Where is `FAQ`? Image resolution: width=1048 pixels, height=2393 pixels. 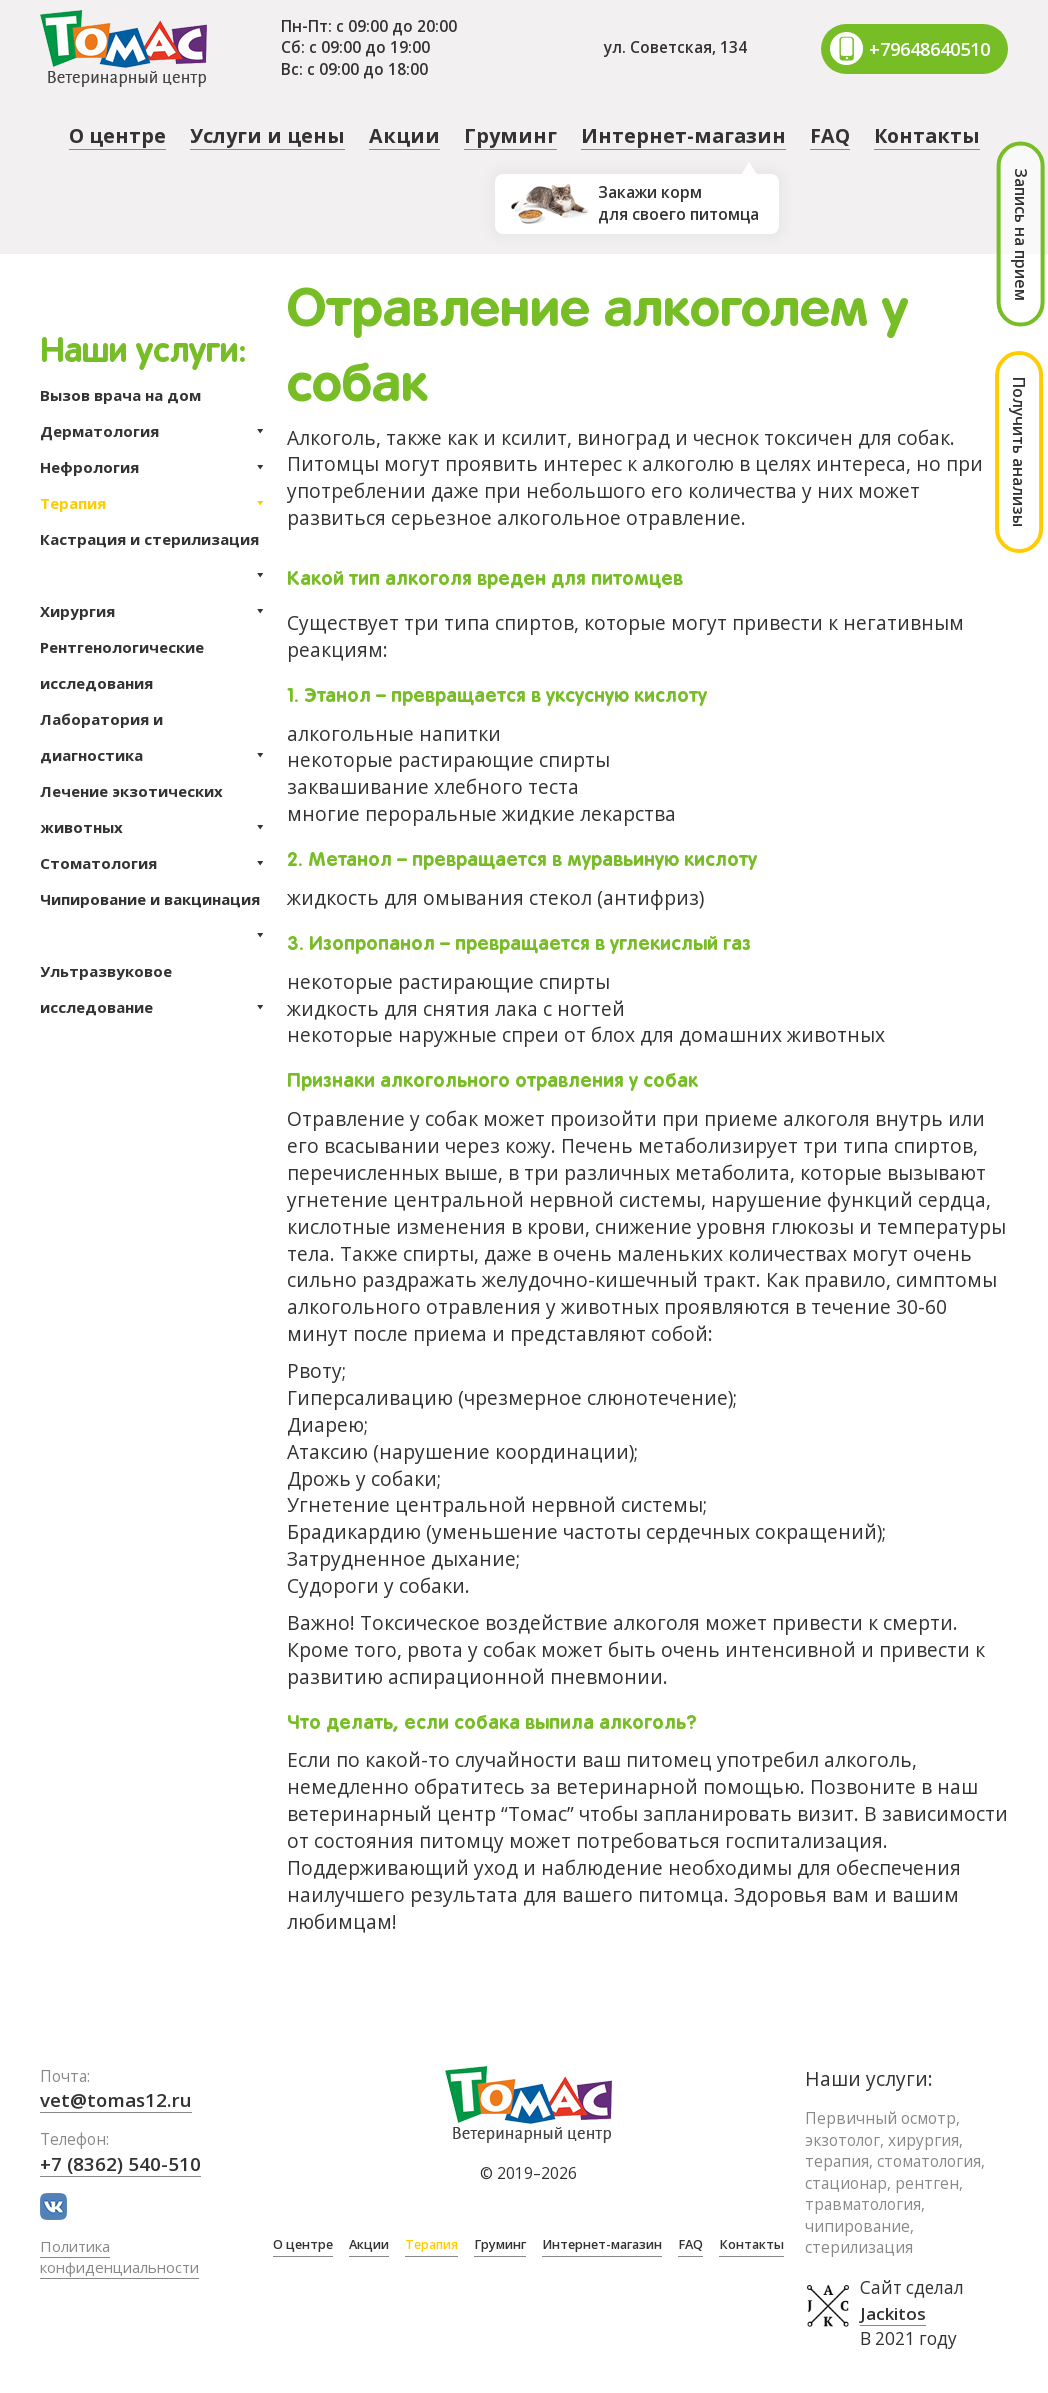 FAQ is located at coordinates (830, 135).